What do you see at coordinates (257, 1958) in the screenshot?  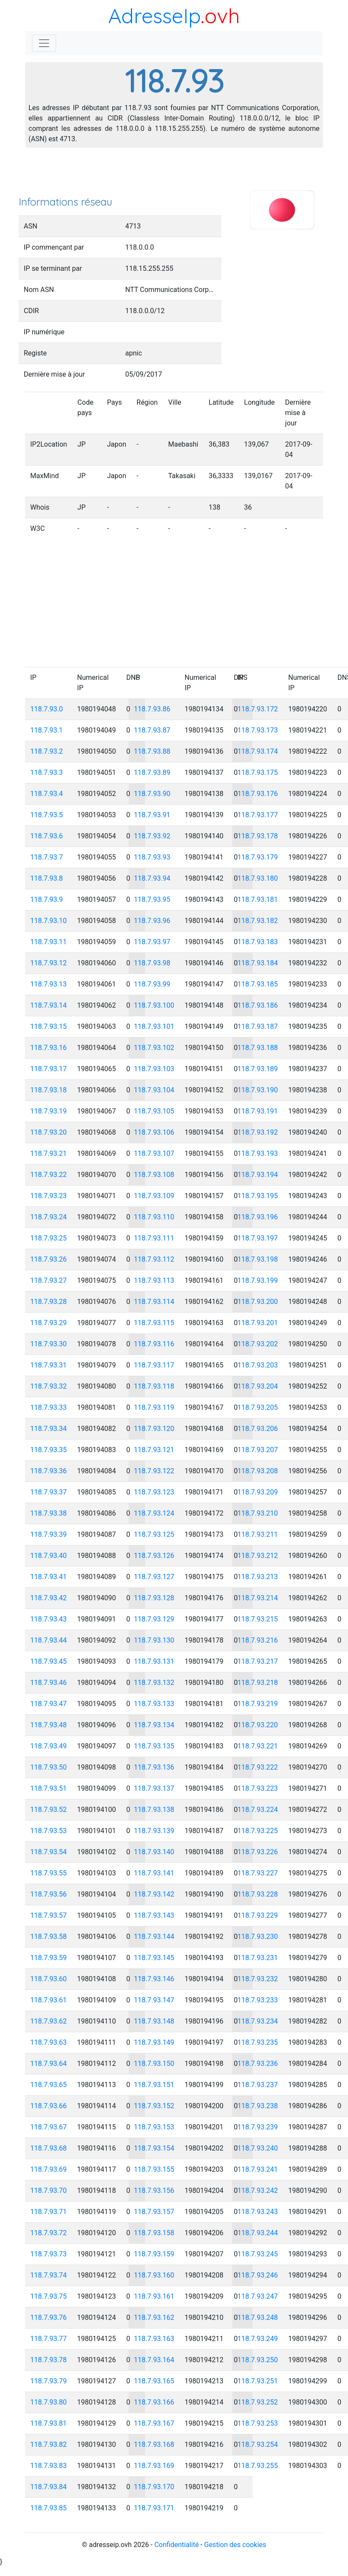 I see `118.7.93.231` at bounding box center [257, 1958].